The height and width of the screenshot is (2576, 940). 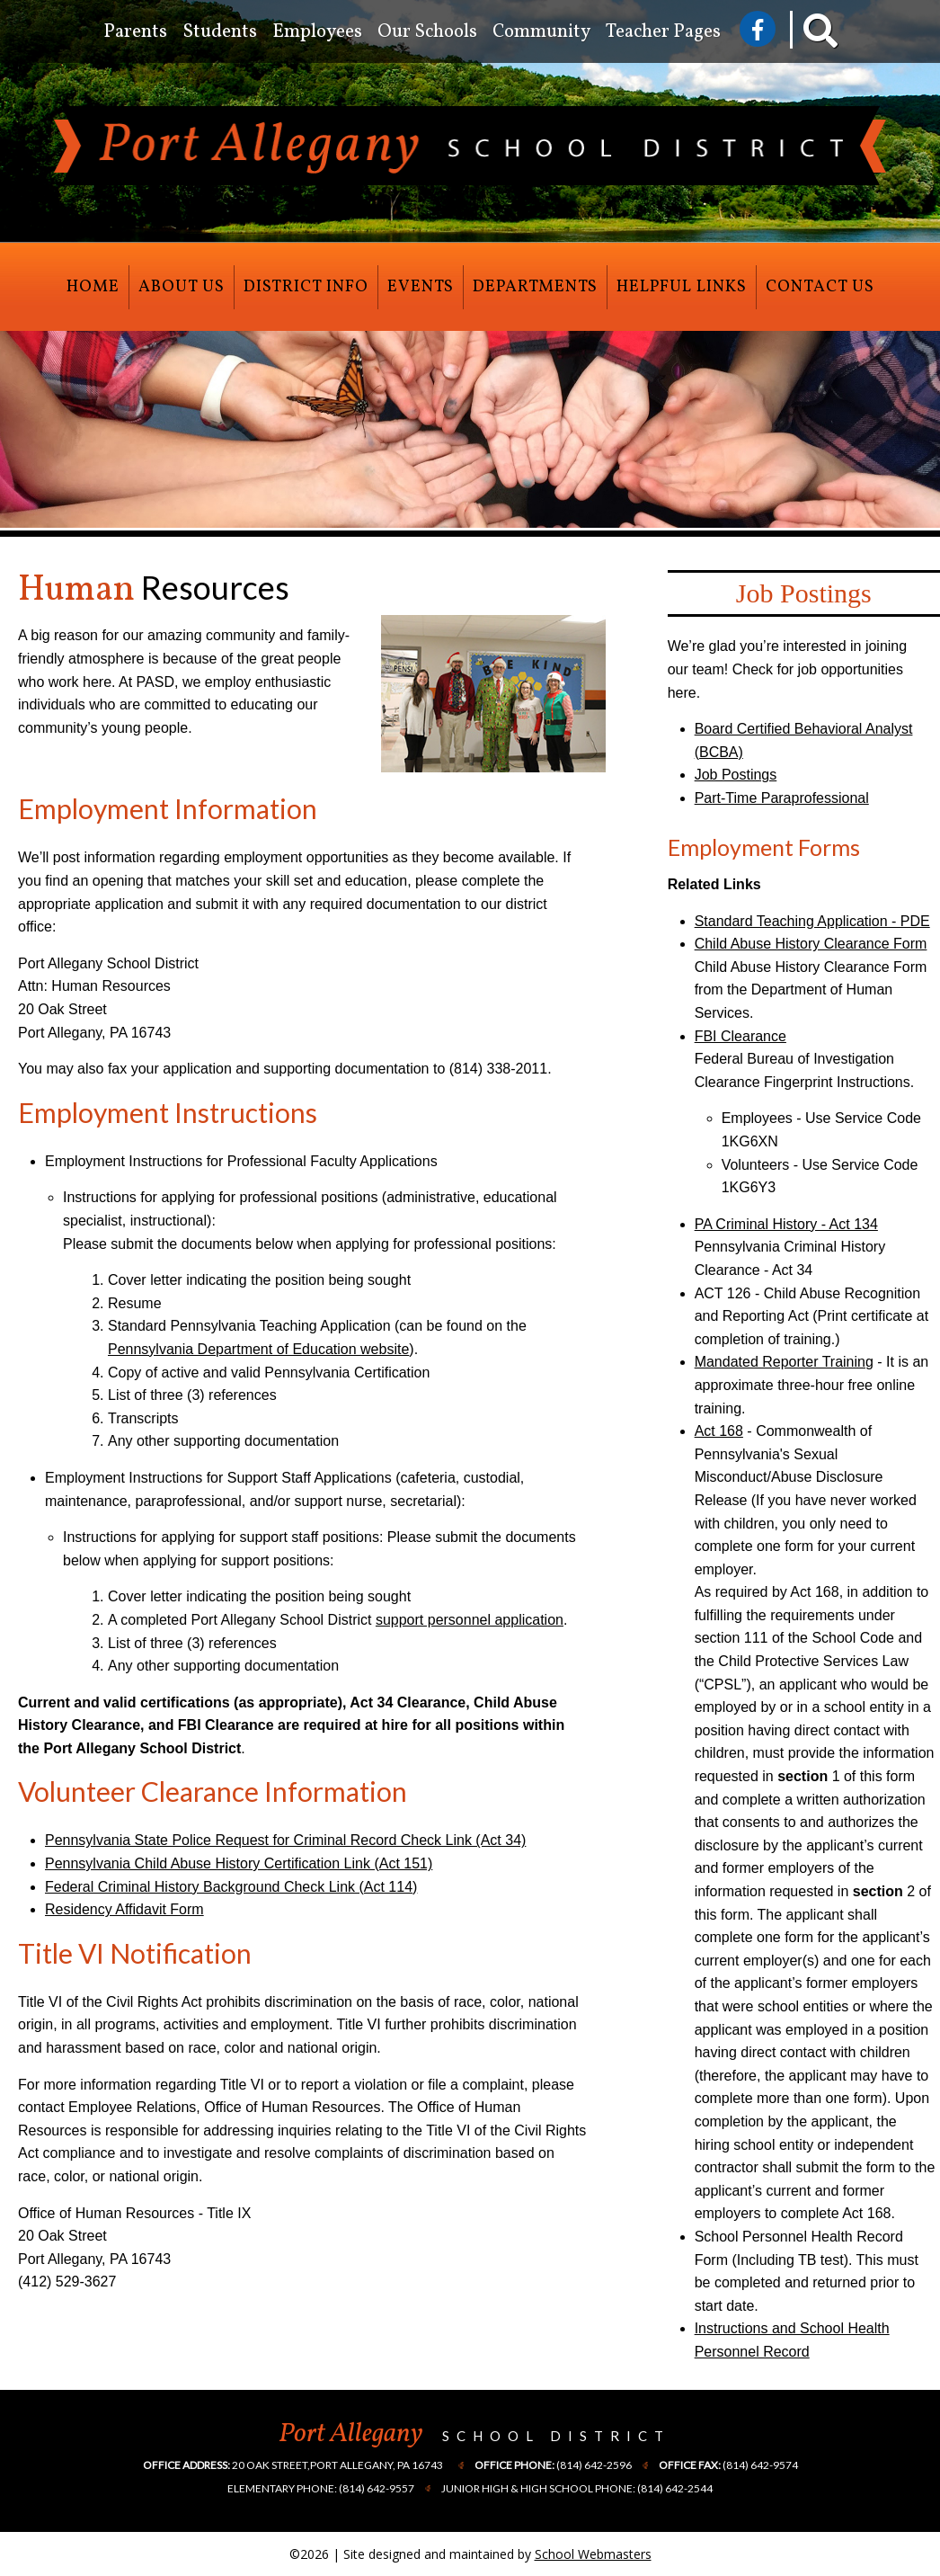 I want to click on Child Abuse History Clearance Form, so click(x=811, y=943).